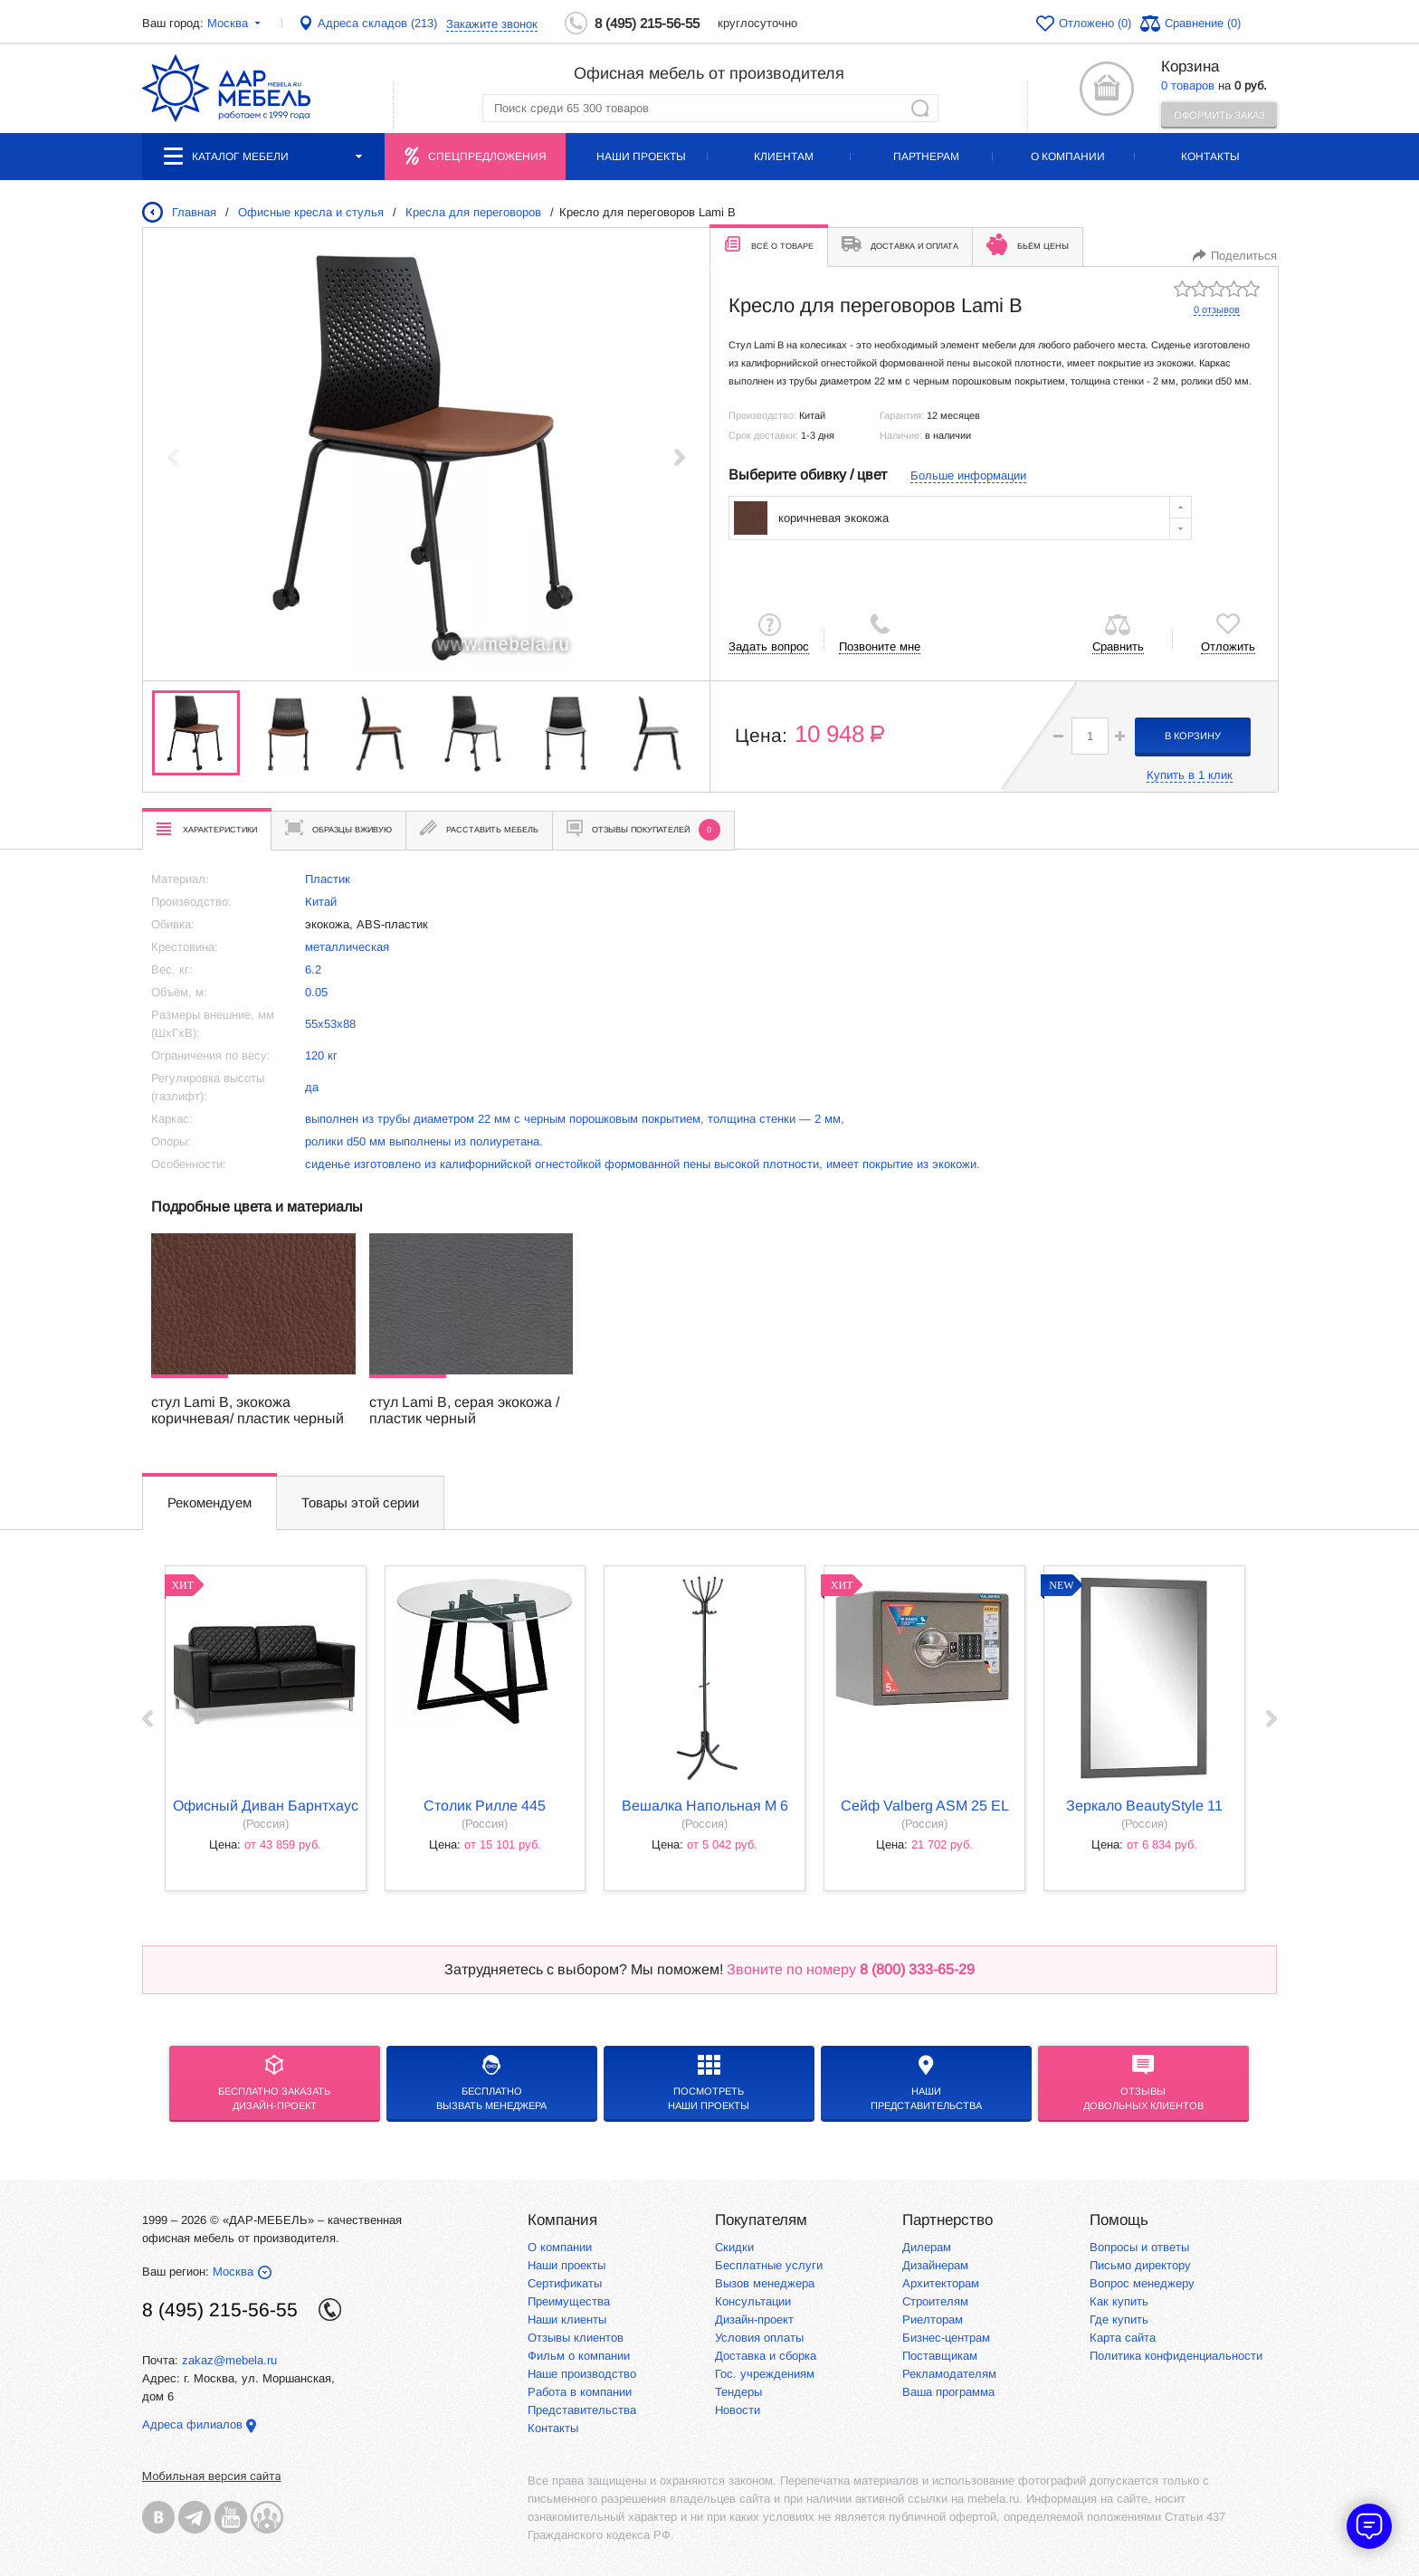 The width and height of the screenshot is (1419, 2576). I want to click on zakaz@mebela.ru, so click(229, 2360).